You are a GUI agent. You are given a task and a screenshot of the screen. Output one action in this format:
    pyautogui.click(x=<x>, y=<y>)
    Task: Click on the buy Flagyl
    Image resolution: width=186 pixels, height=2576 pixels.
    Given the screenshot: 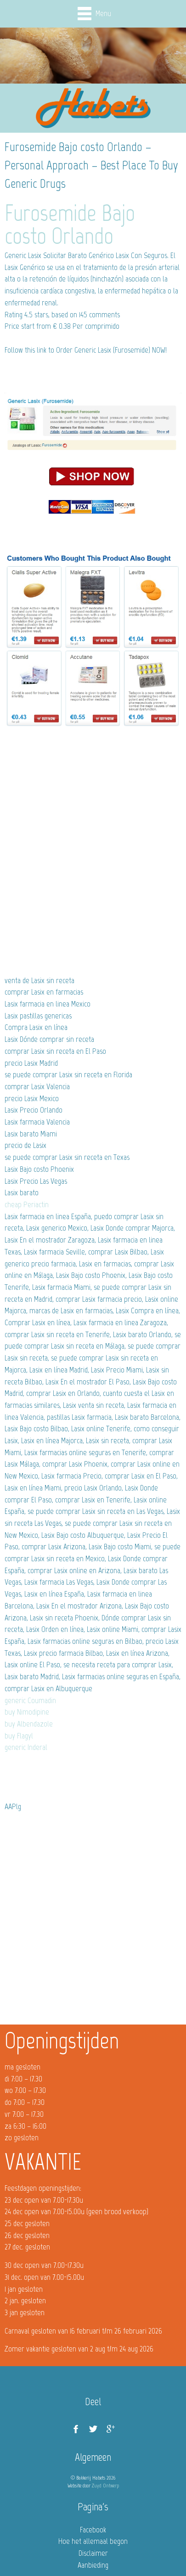 What is the action you would take?
    pyautogui.click(x=19, y=1736)
    